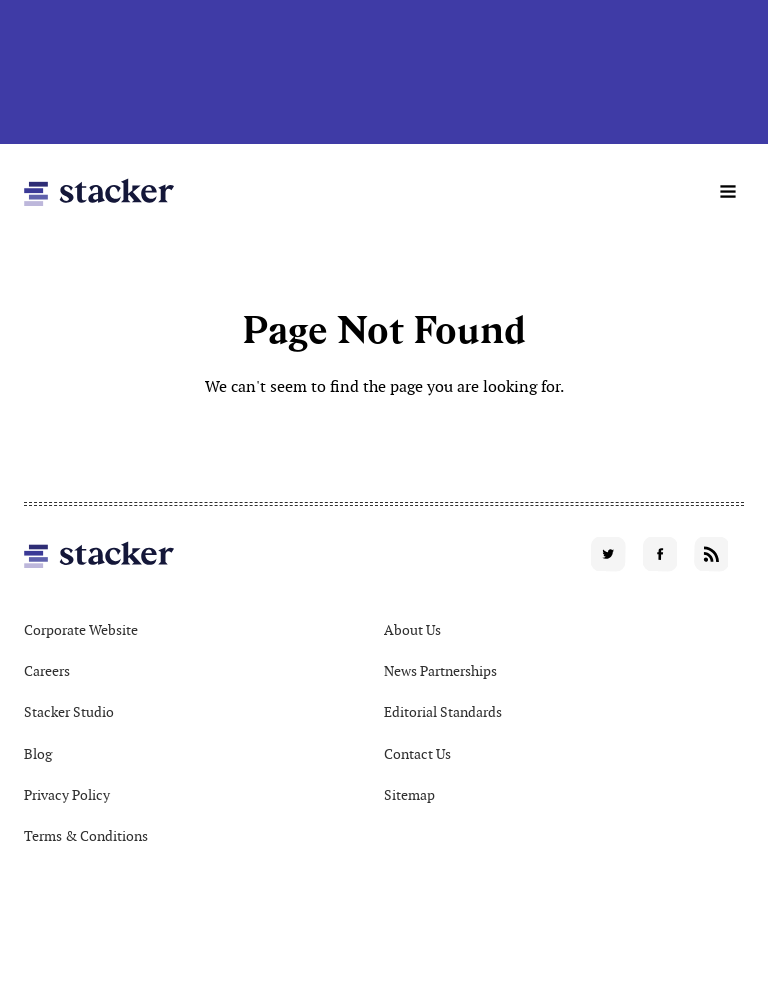  I want to click on Careers, so click(47, 671).